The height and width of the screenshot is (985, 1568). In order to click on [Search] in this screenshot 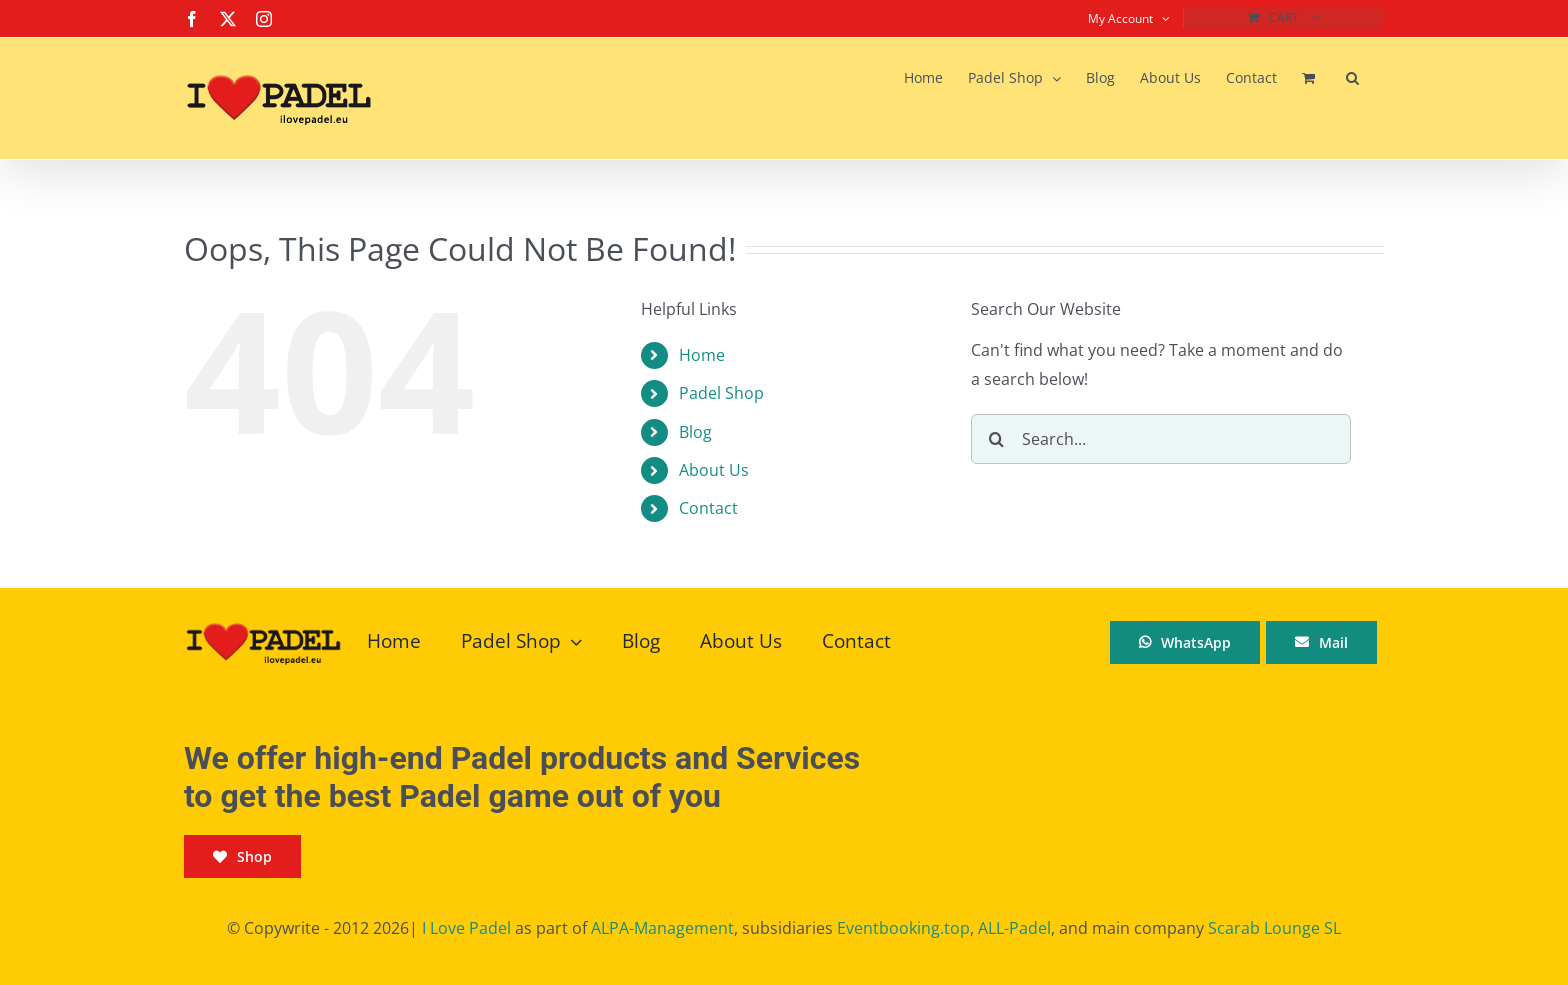, I will do `click(996, 439)`.